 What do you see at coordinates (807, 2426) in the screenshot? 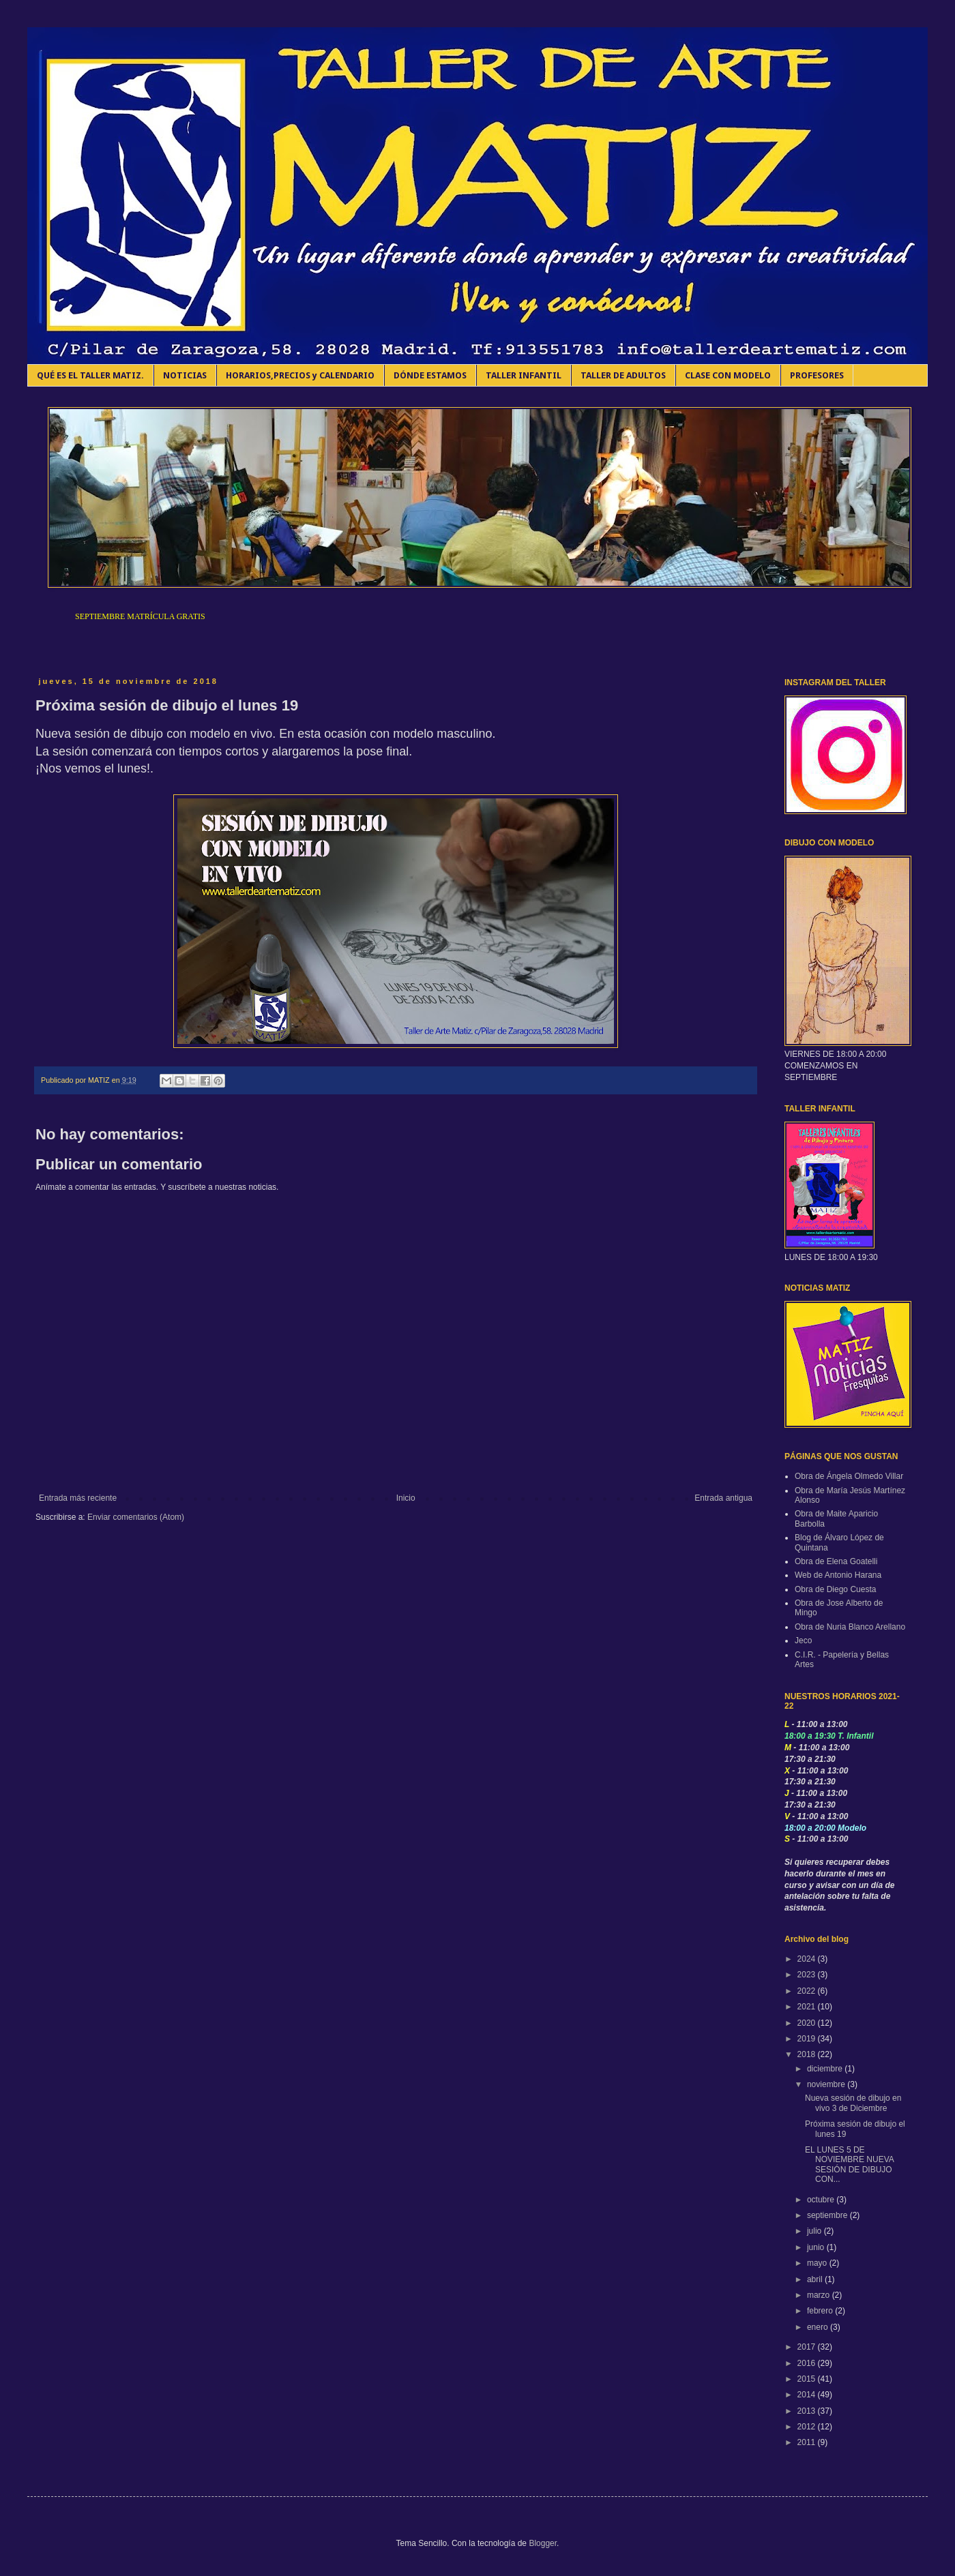
I see `2012` at bounding box center [807, 2426].